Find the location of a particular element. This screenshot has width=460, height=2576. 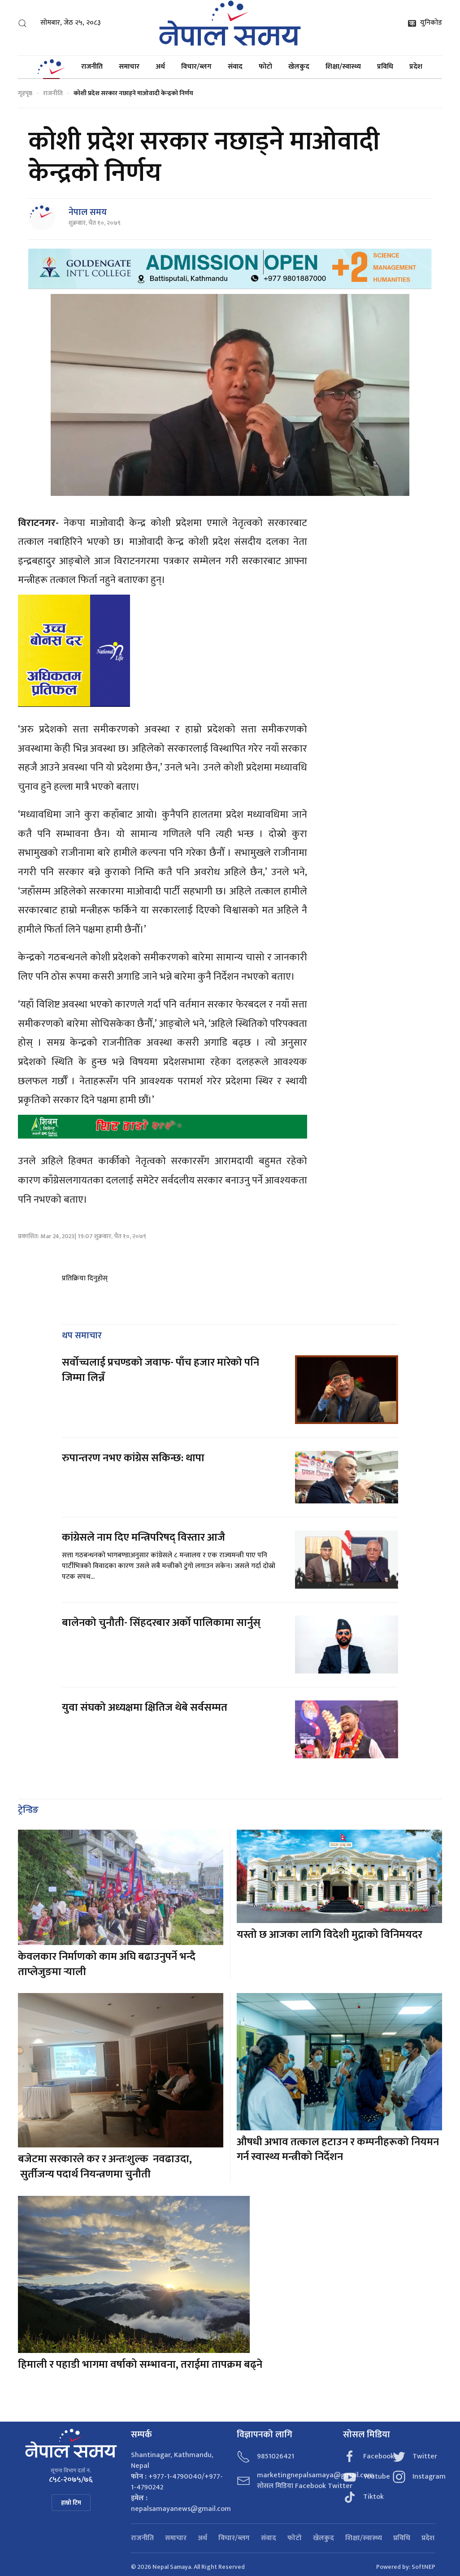

प्रविधि is located at coordinates (385, 67).